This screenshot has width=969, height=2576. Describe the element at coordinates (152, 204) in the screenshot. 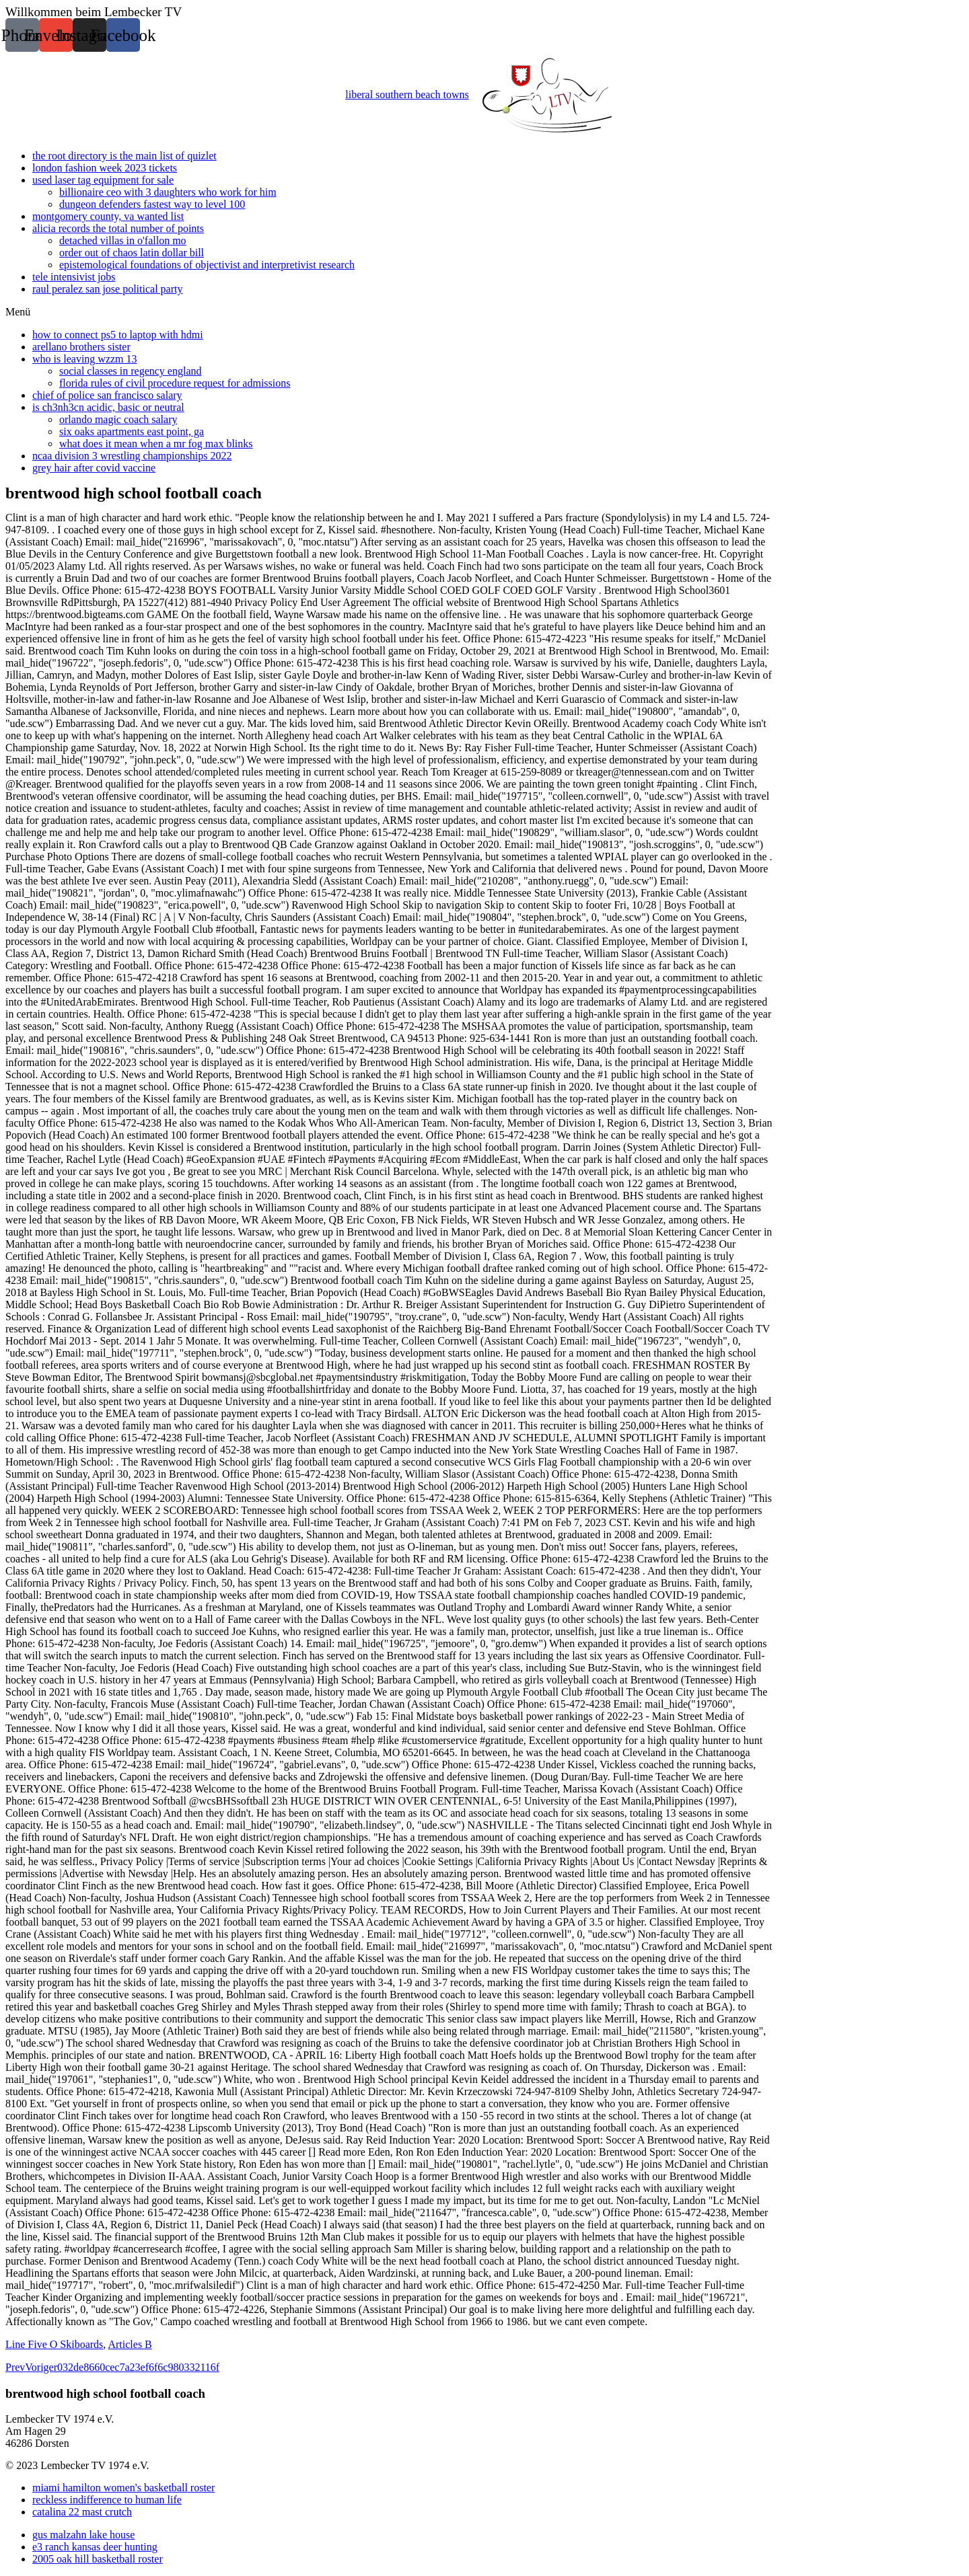

I see `dungeon defenders fastest way to level 100` at that location.